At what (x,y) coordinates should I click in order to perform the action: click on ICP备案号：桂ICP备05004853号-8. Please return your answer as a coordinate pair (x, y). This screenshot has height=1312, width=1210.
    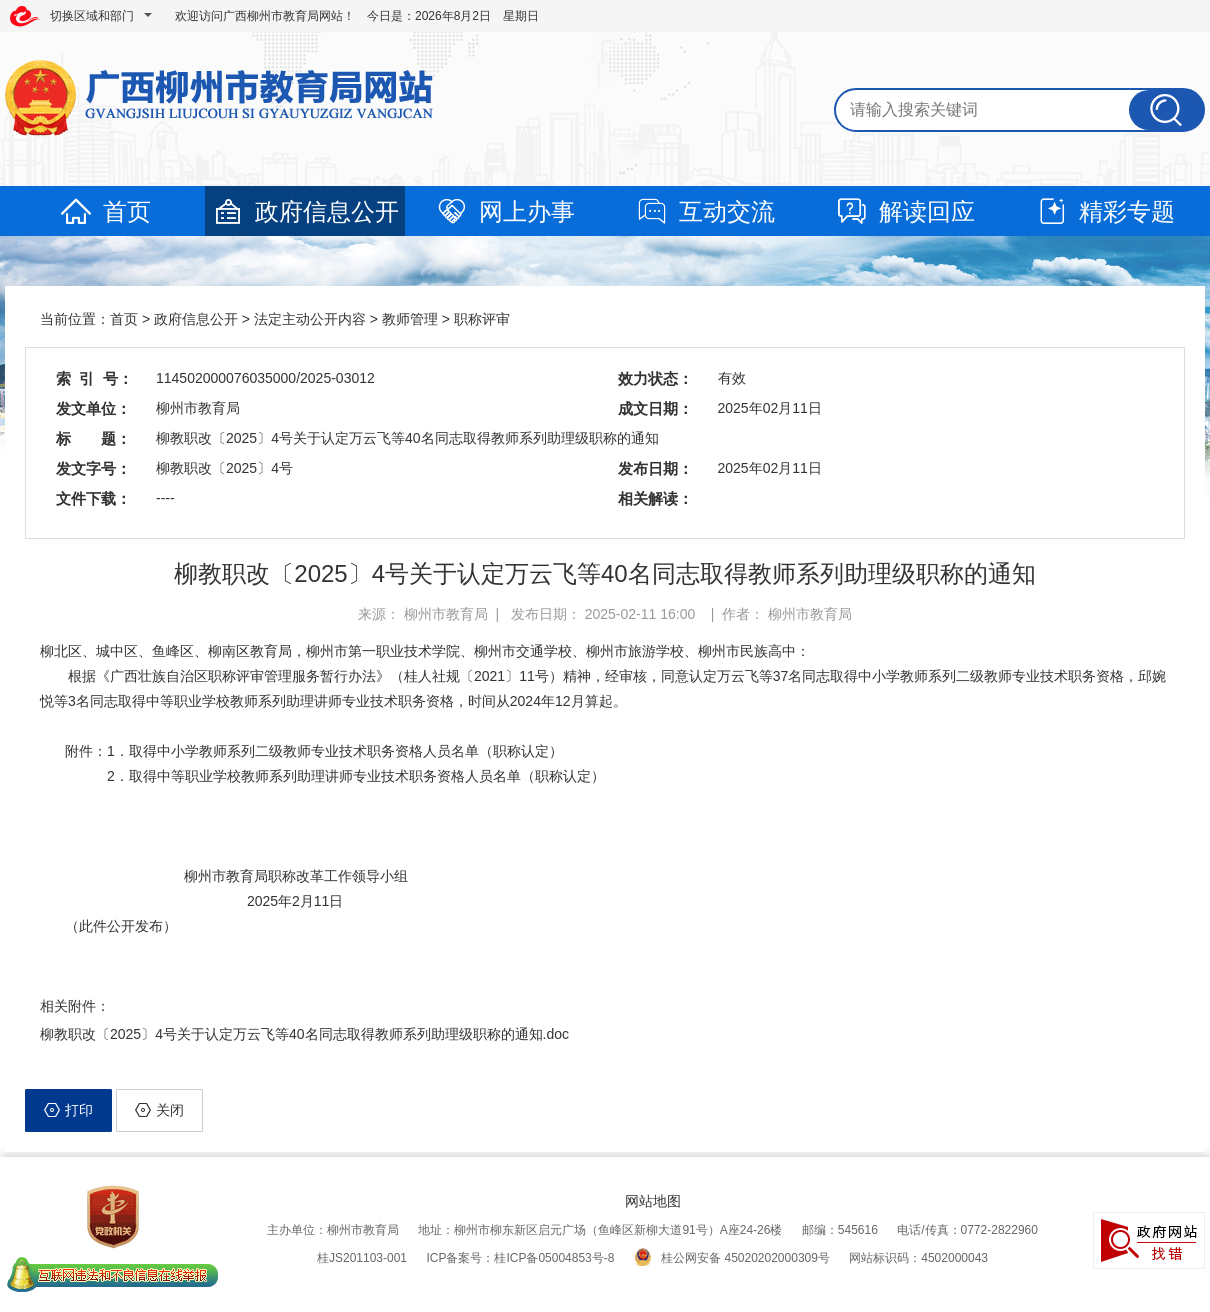
    Looking at the image, I should click on (520, 1258).